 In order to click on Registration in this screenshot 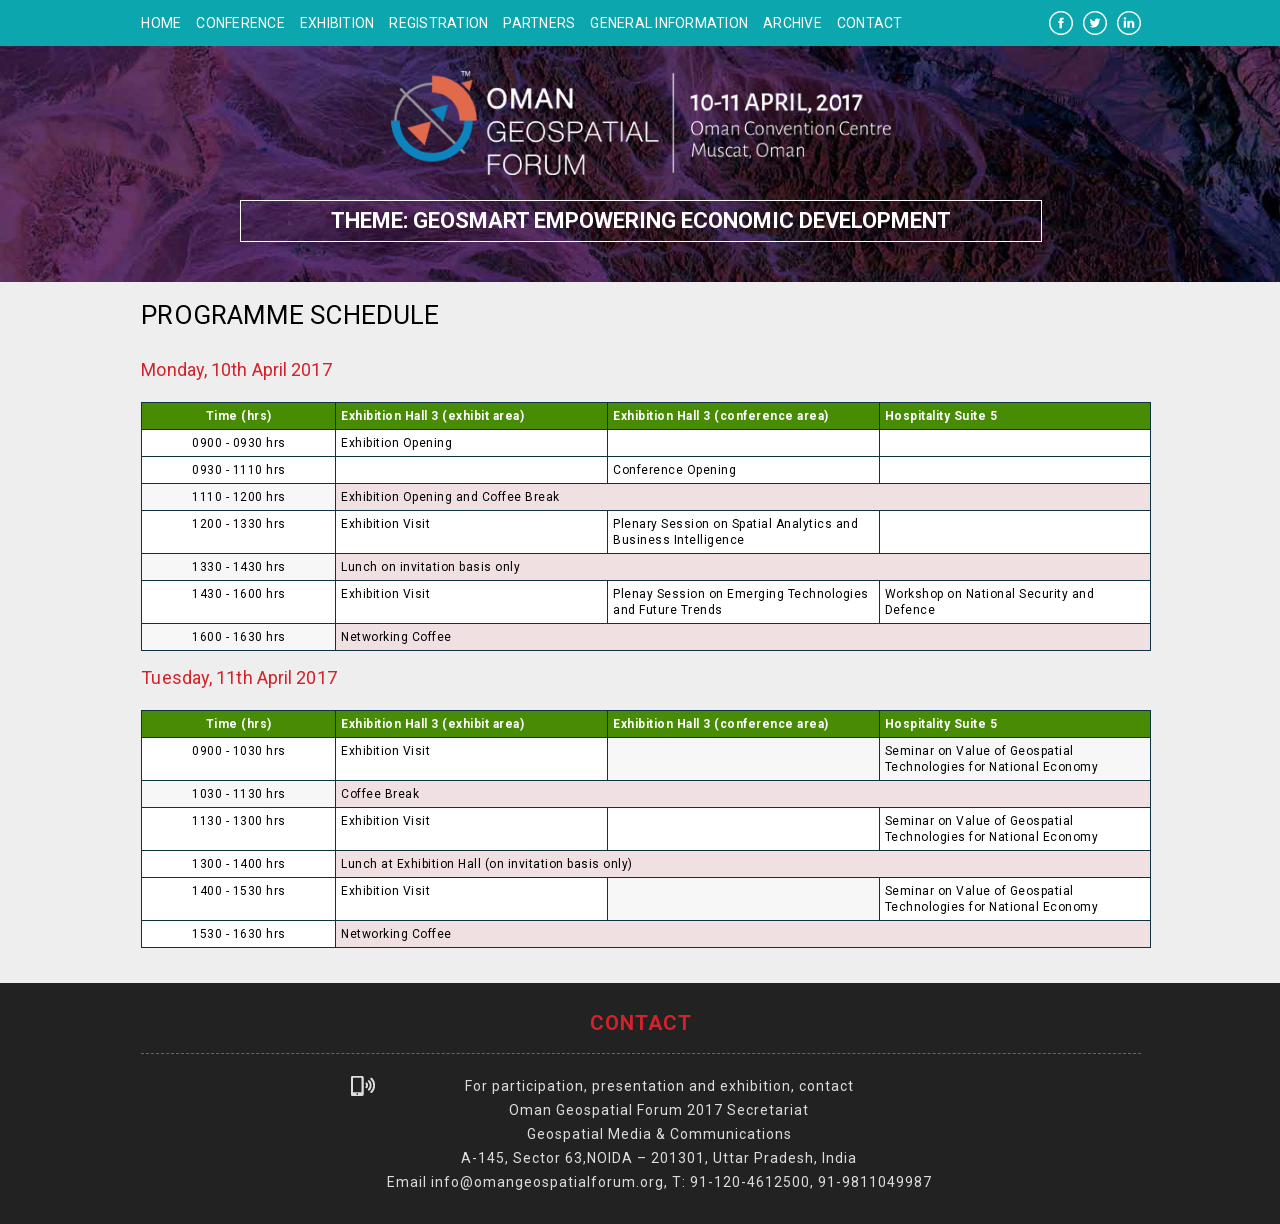, I will do `click(438, 23)`.